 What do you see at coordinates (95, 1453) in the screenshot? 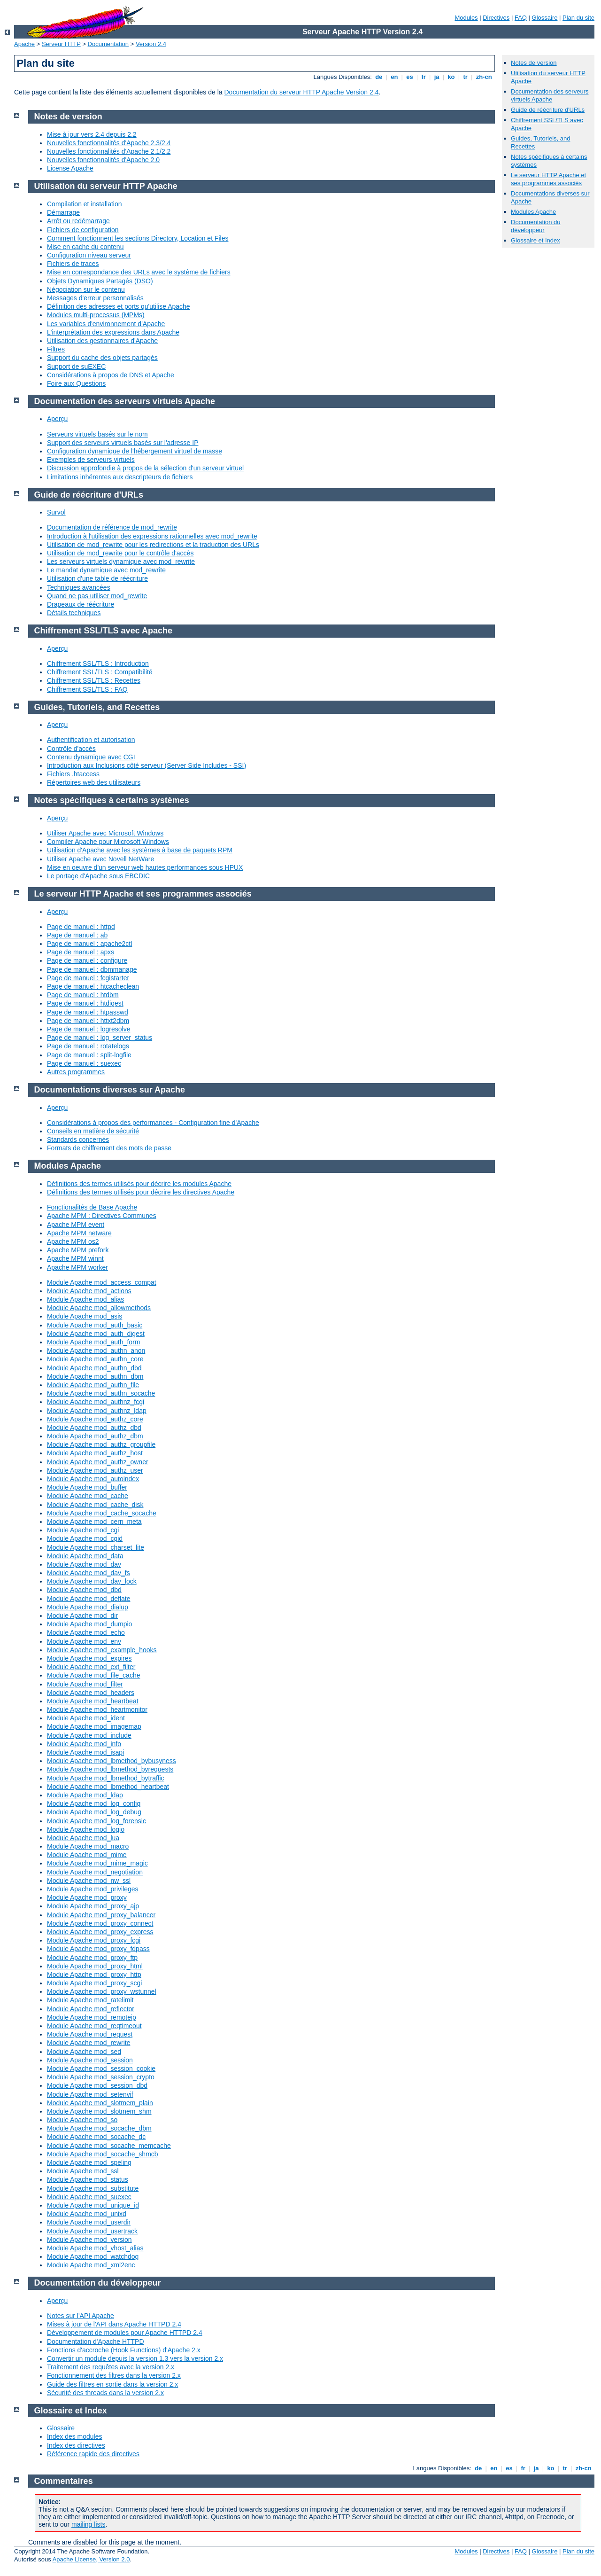
I see `Module Apache mod_authz_host` at bounding box center [95, 1453].